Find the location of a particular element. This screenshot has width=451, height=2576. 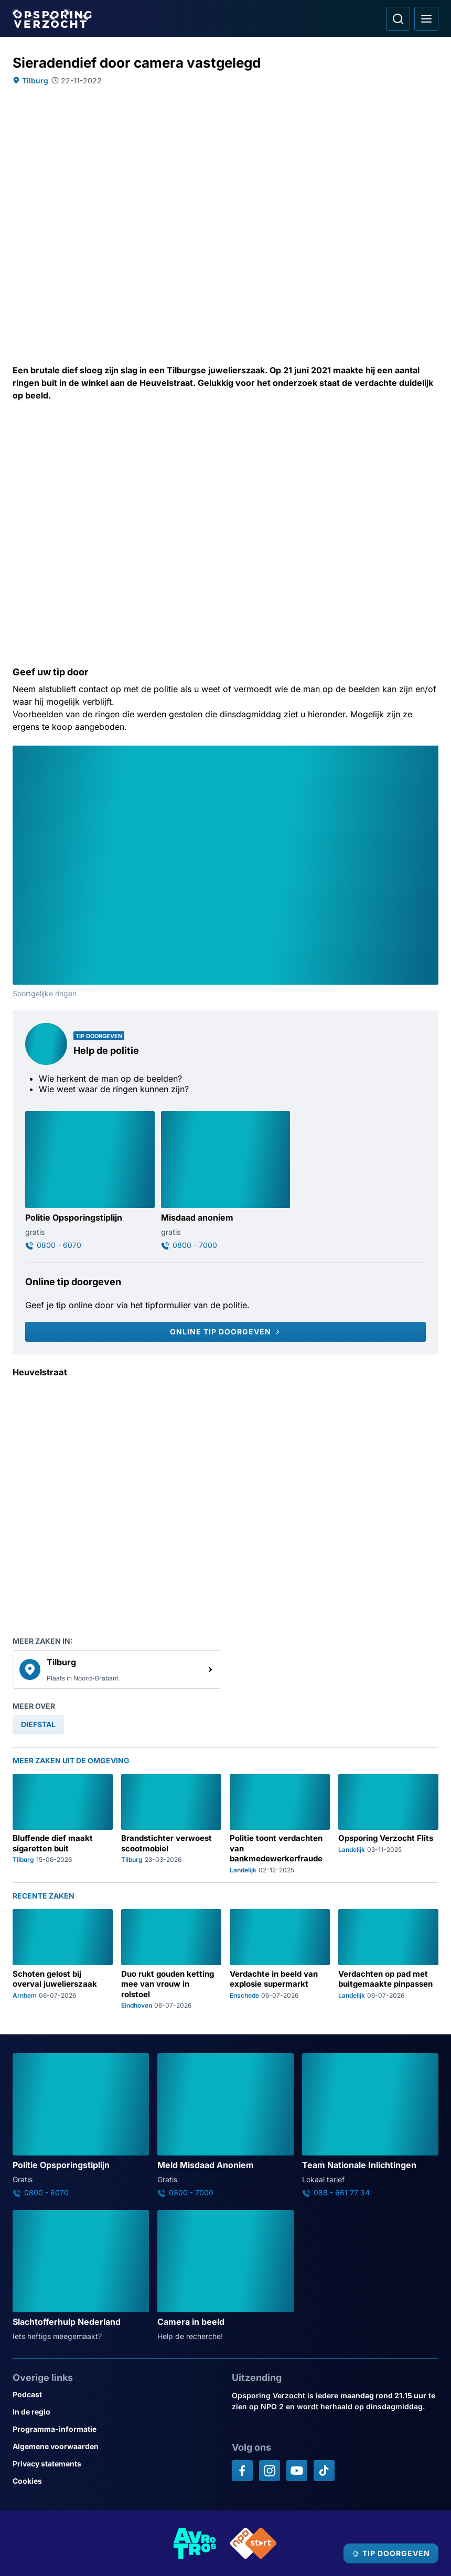

[Ga naar: 'Meld Misdaad Anoniem'] is located at coordinates (225, 2125).